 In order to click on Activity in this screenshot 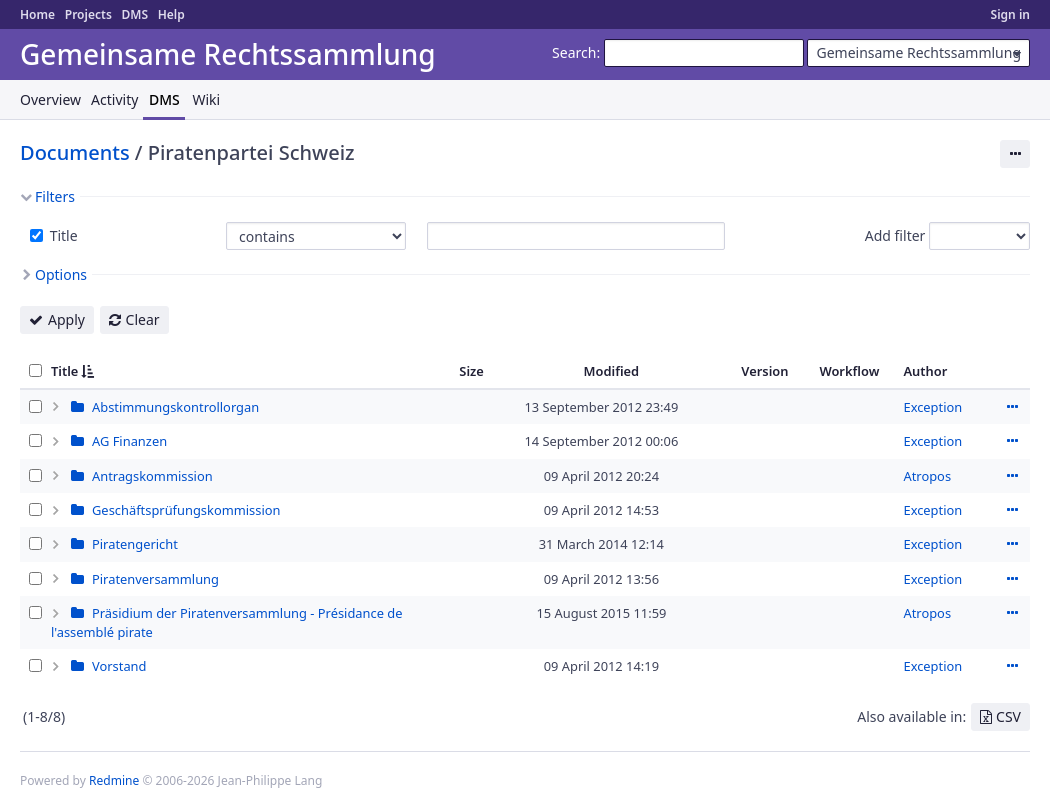, I will do `click(114, 99)`.